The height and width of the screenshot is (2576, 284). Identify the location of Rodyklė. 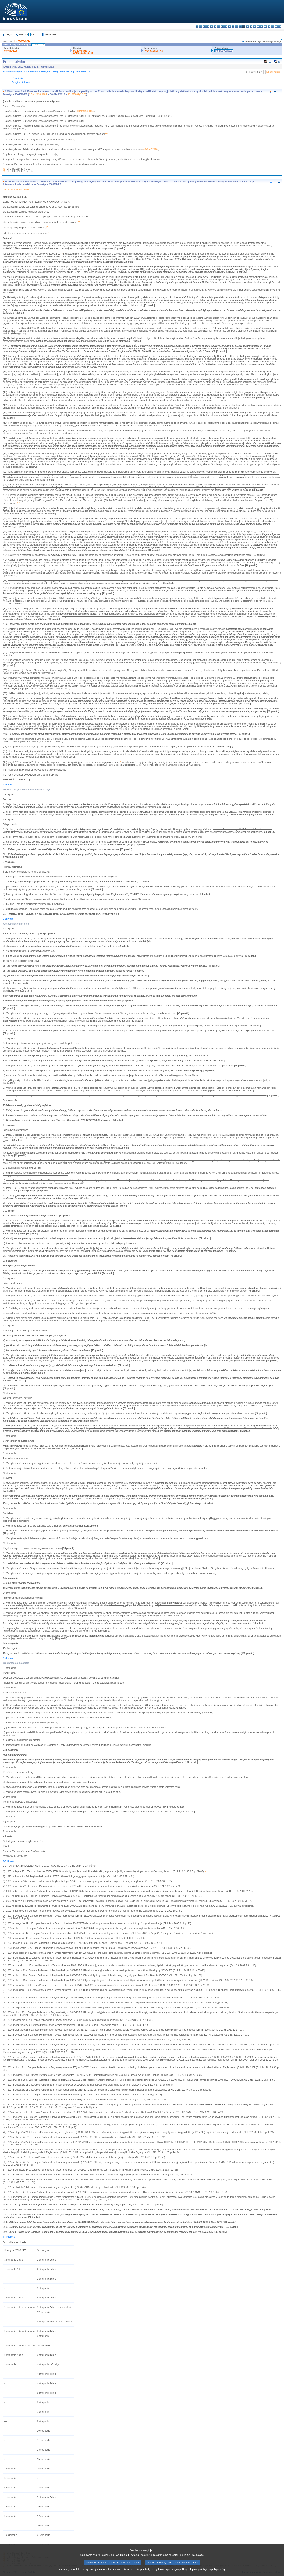
(9, 35).